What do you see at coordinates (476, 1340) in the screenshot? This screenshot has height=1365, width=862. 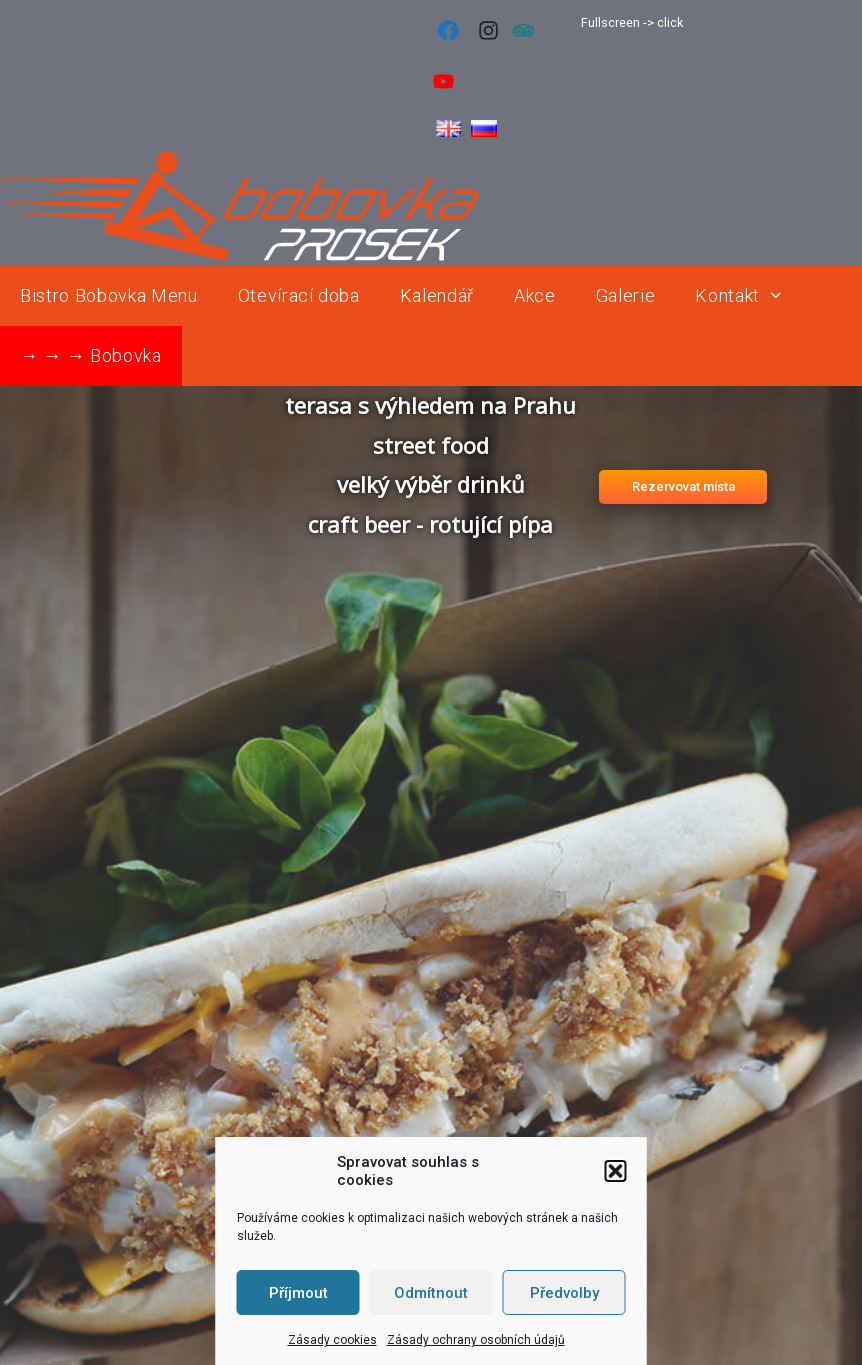 I see `Zásady ochrany osobních údajů` at bounding box center [476, 1340].